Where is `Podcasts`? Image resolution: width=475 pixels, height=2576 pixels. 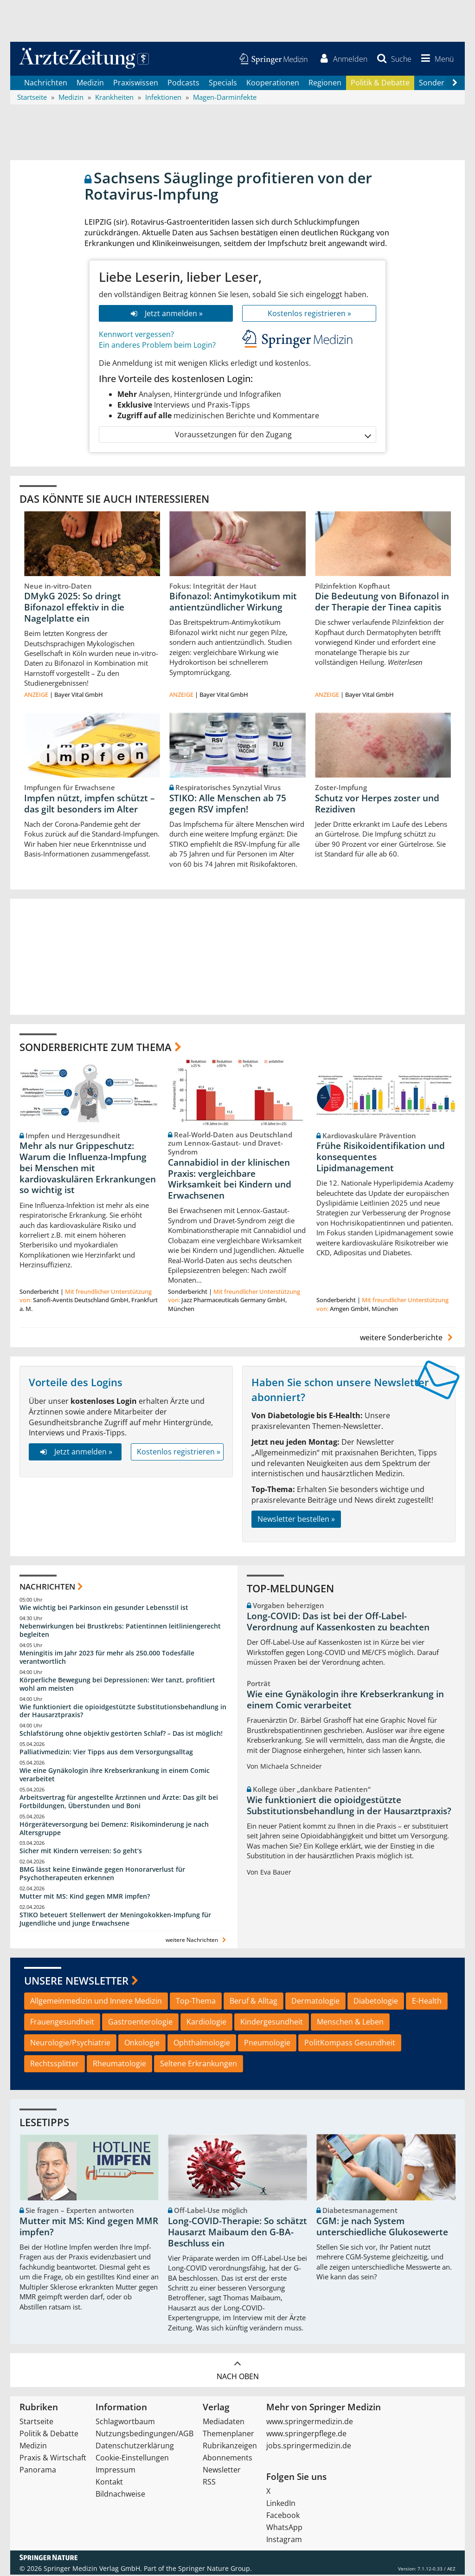 Podcasts is located at coordinates (183, 83).